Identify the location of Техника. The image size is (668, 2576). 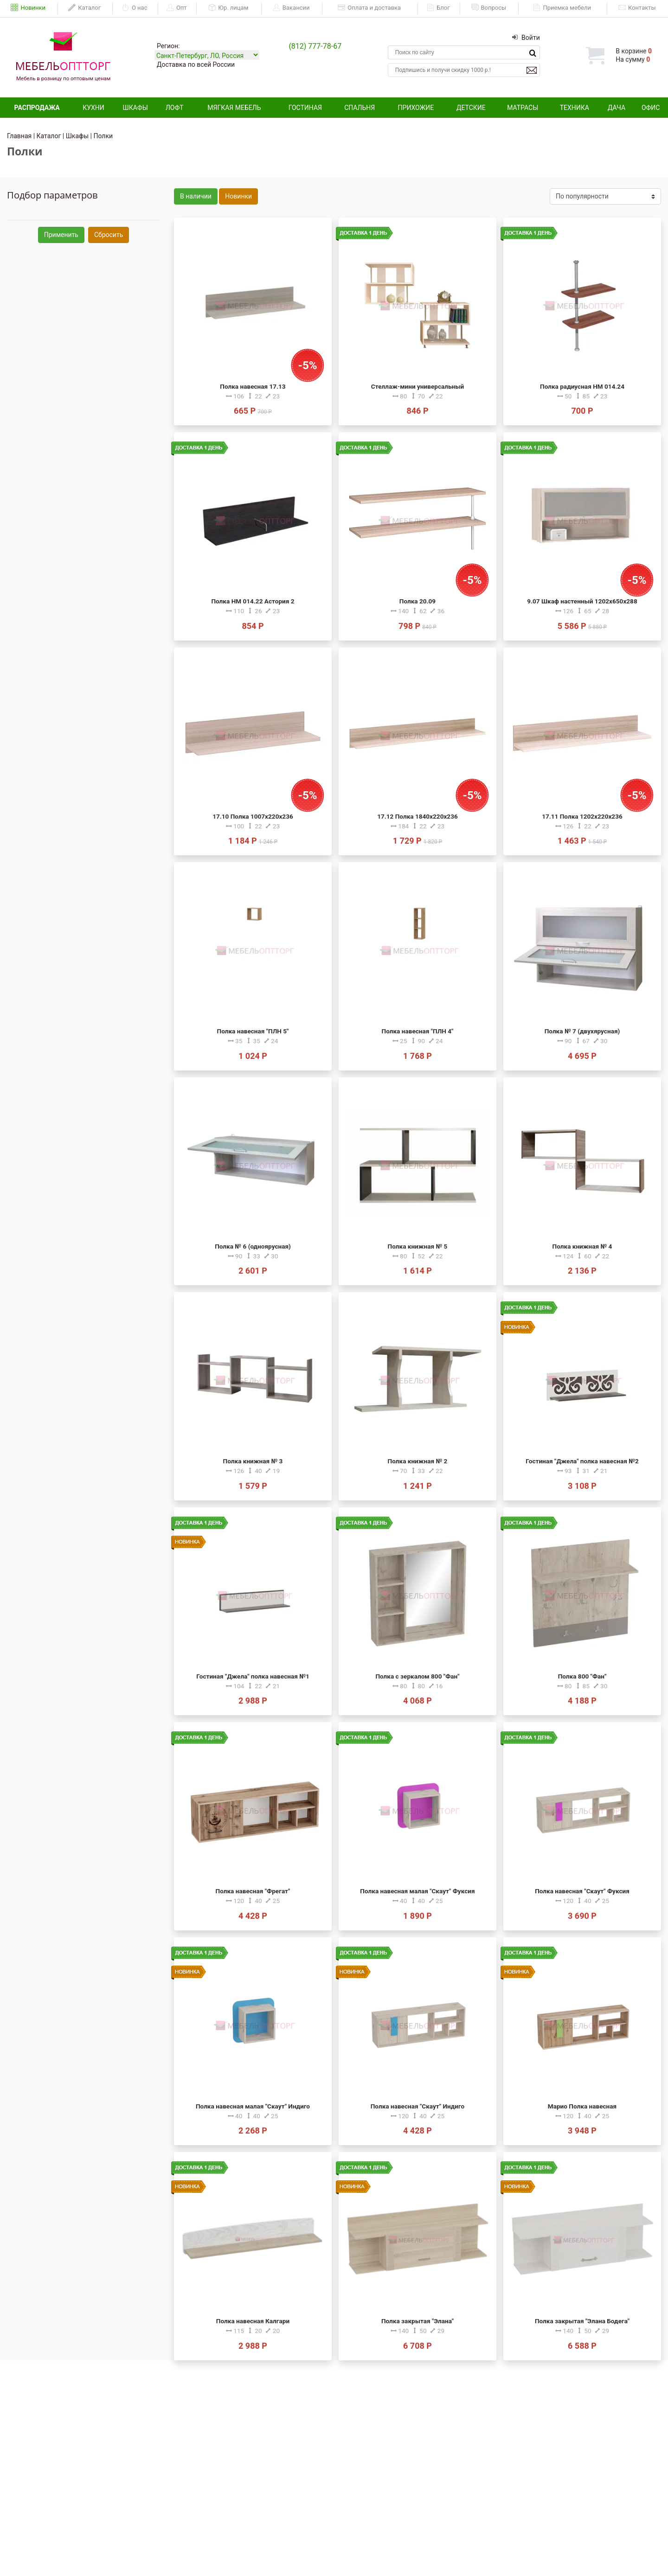
(574, 107).